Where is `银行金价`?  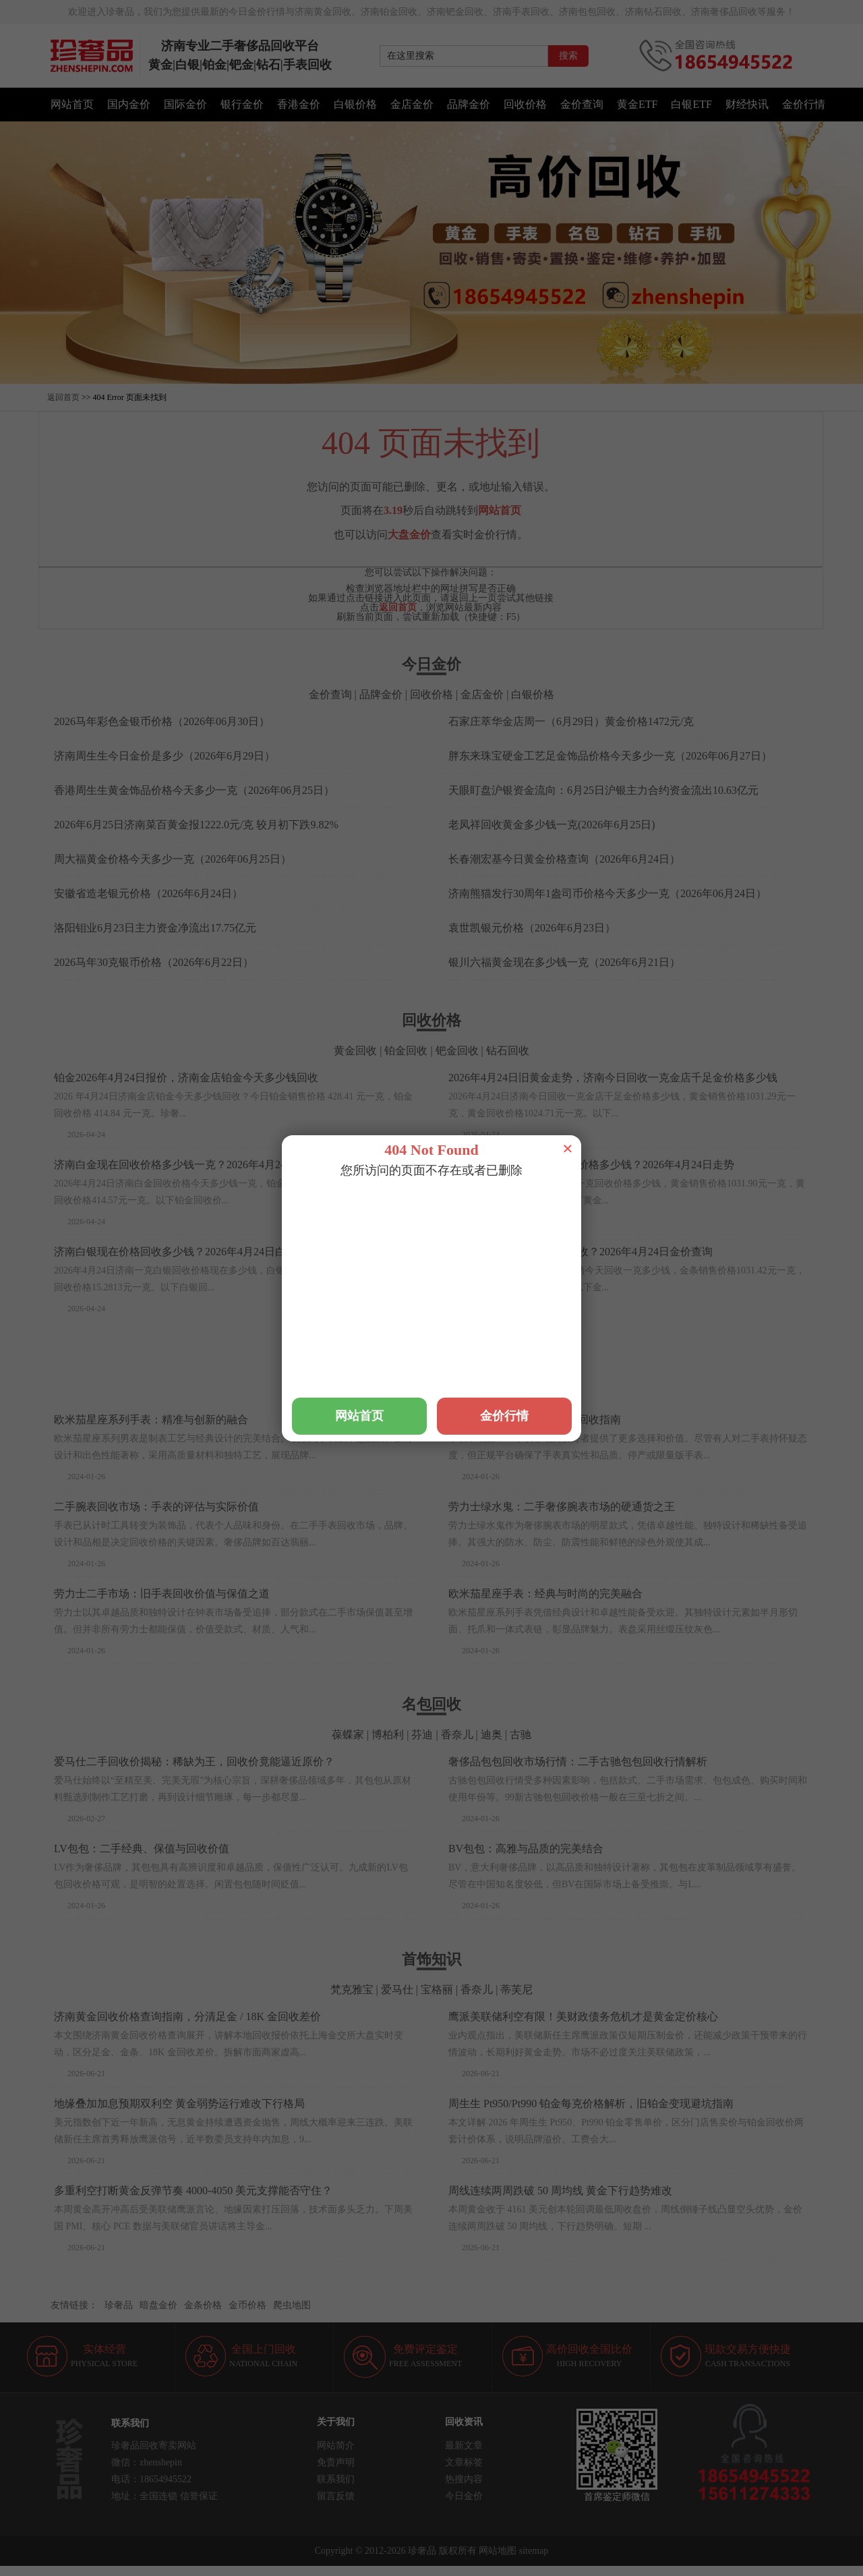
银行金价 is located at coordinates (242, 104).